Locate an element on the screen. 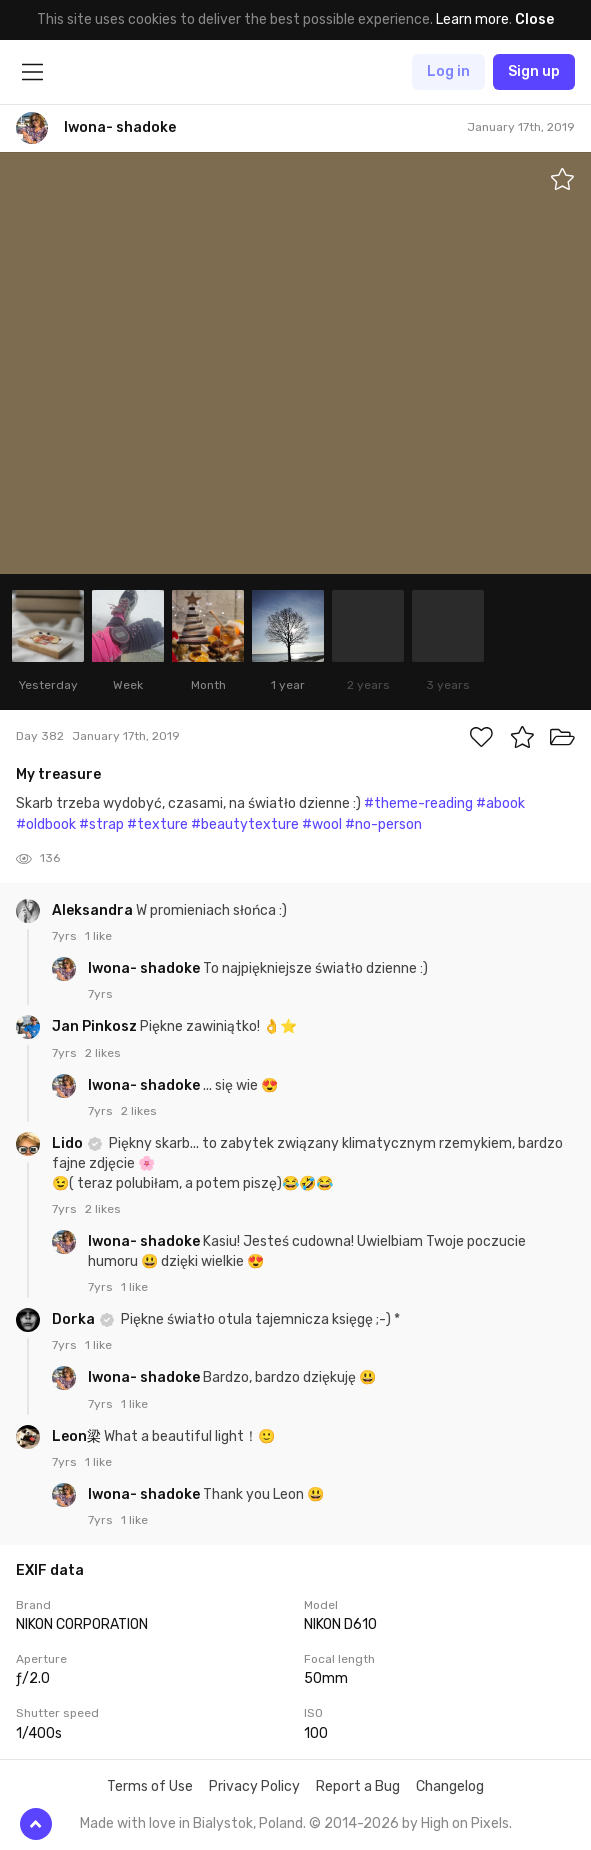 This screenshot has width=591, height=1850. Close is located at coordinates (534, 19).